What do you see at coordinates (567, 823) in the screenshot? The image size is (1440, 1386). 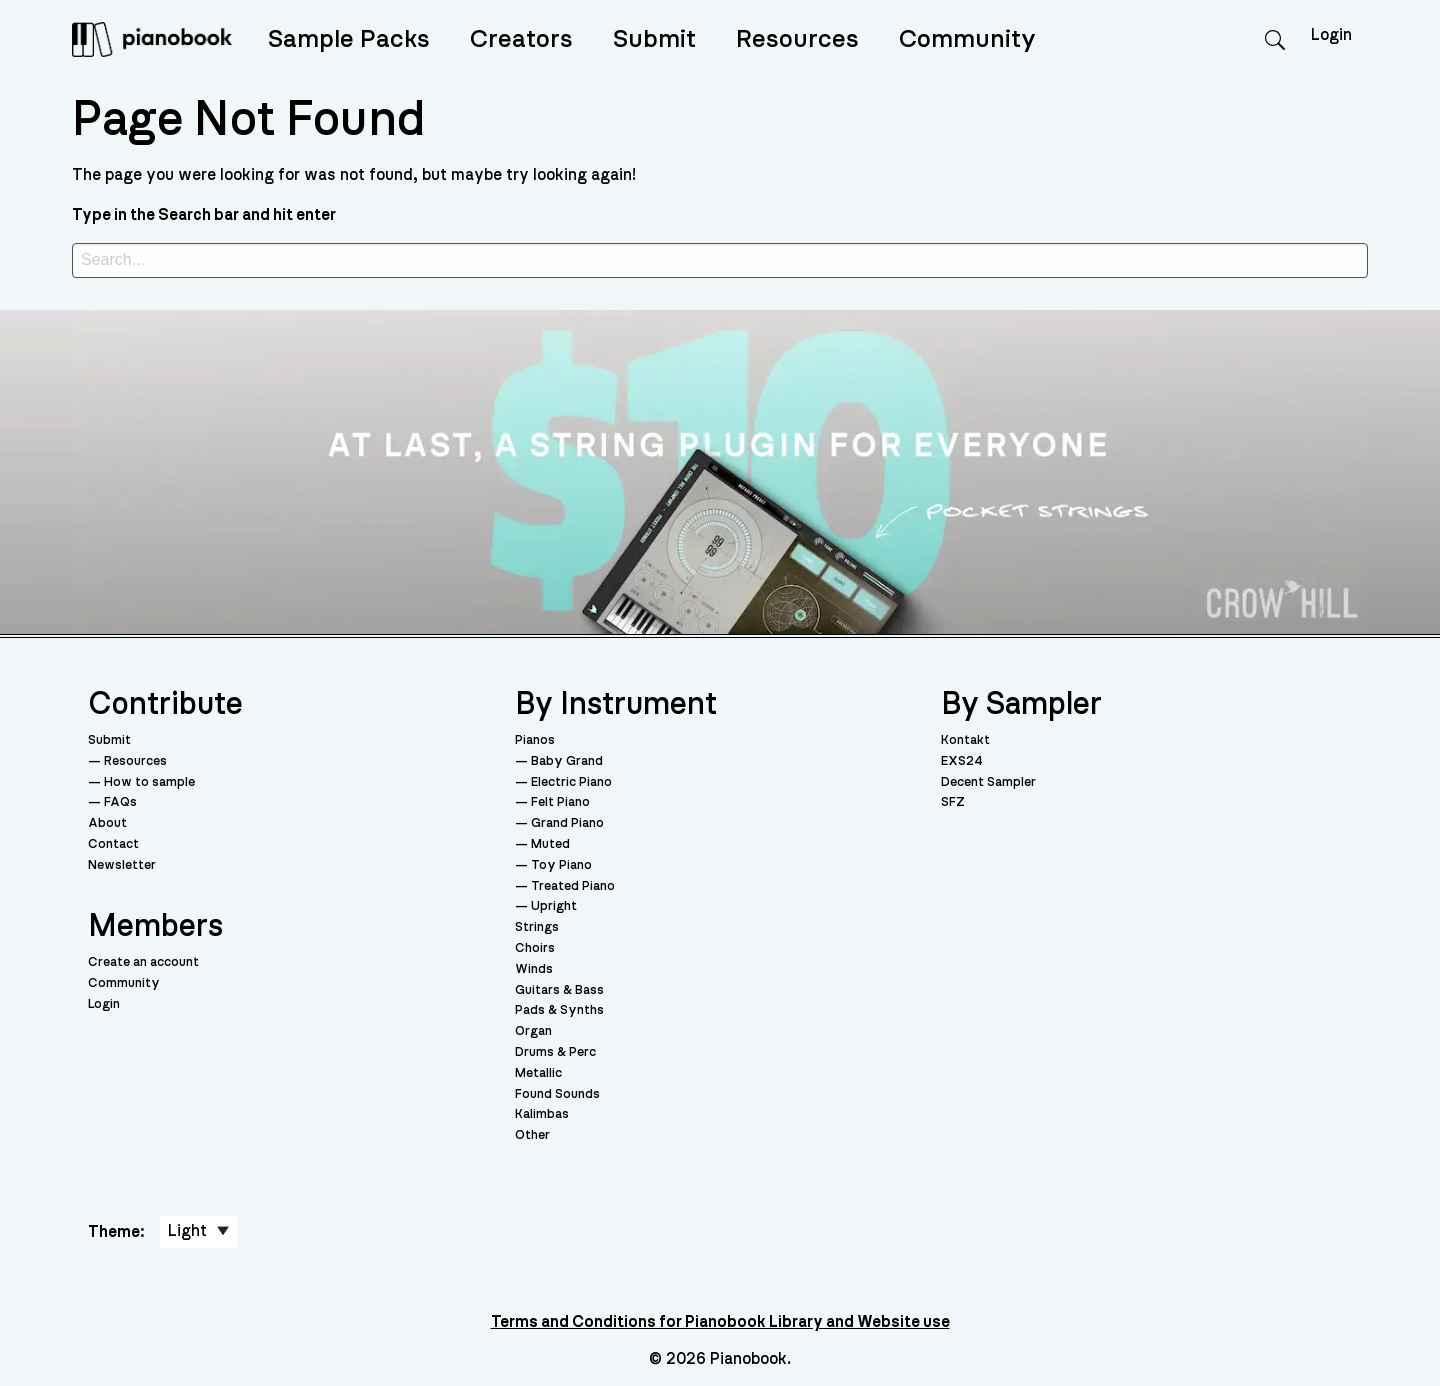 I see `Grand Piano` at bounding box center [567, 823].